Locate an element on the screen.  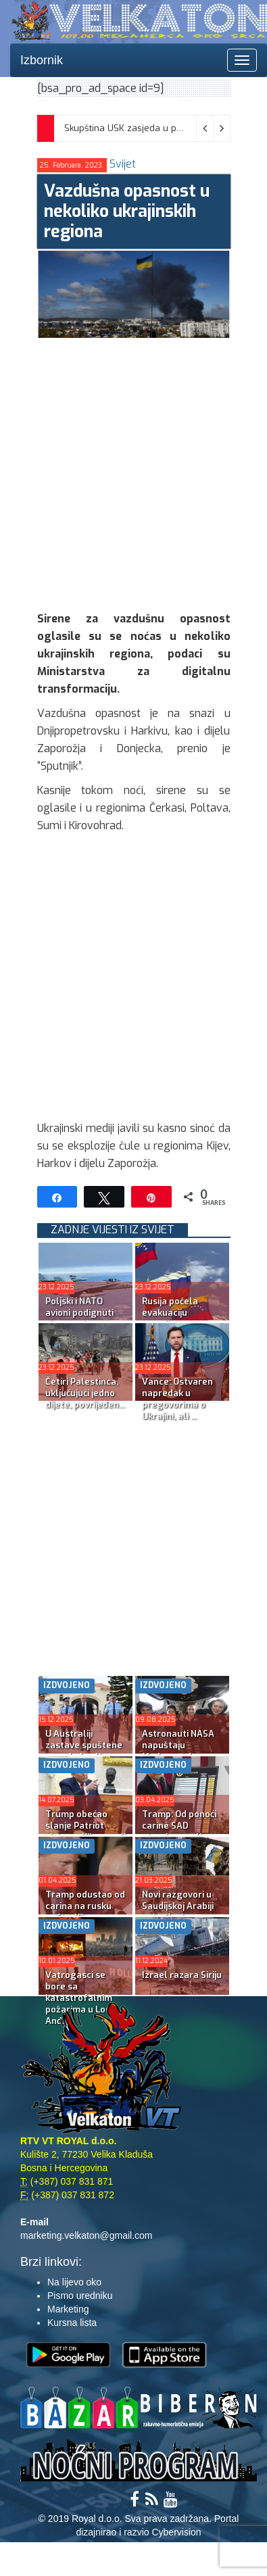
Pismo uredniku is located at coordinates (80, 2295).